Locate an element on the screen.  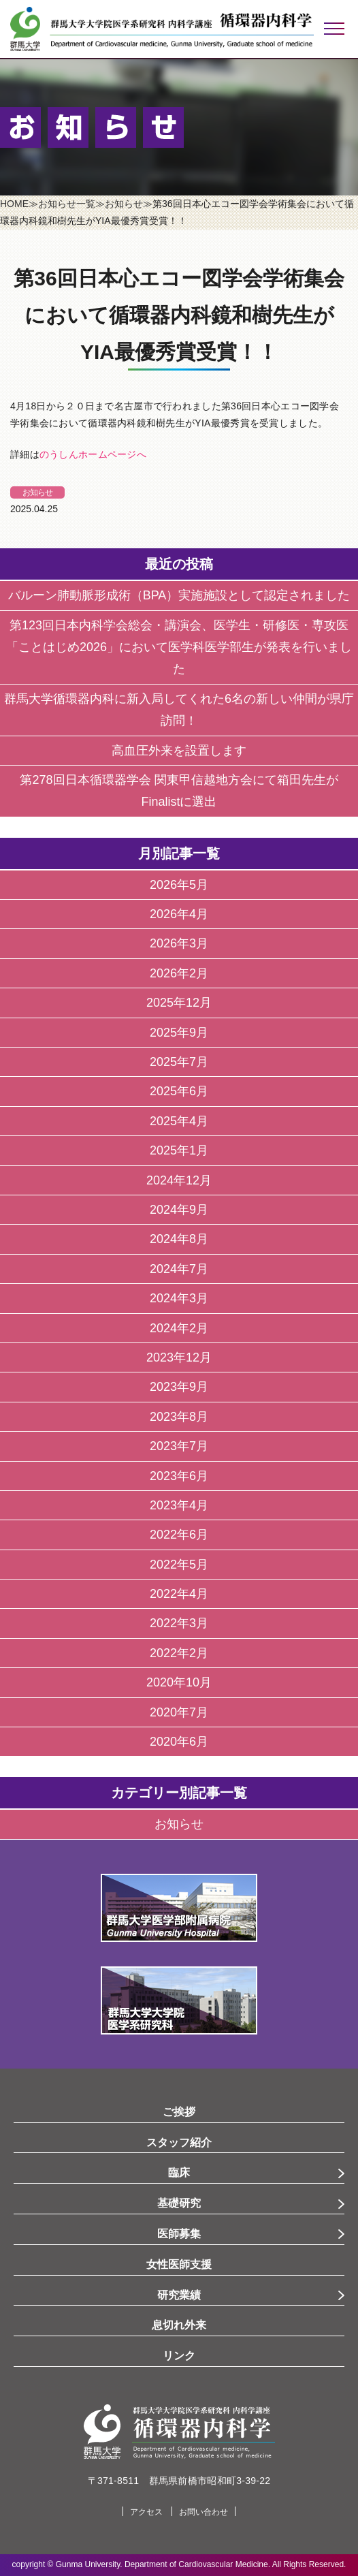
2024年9月 is located at coordinates (179, 1209).